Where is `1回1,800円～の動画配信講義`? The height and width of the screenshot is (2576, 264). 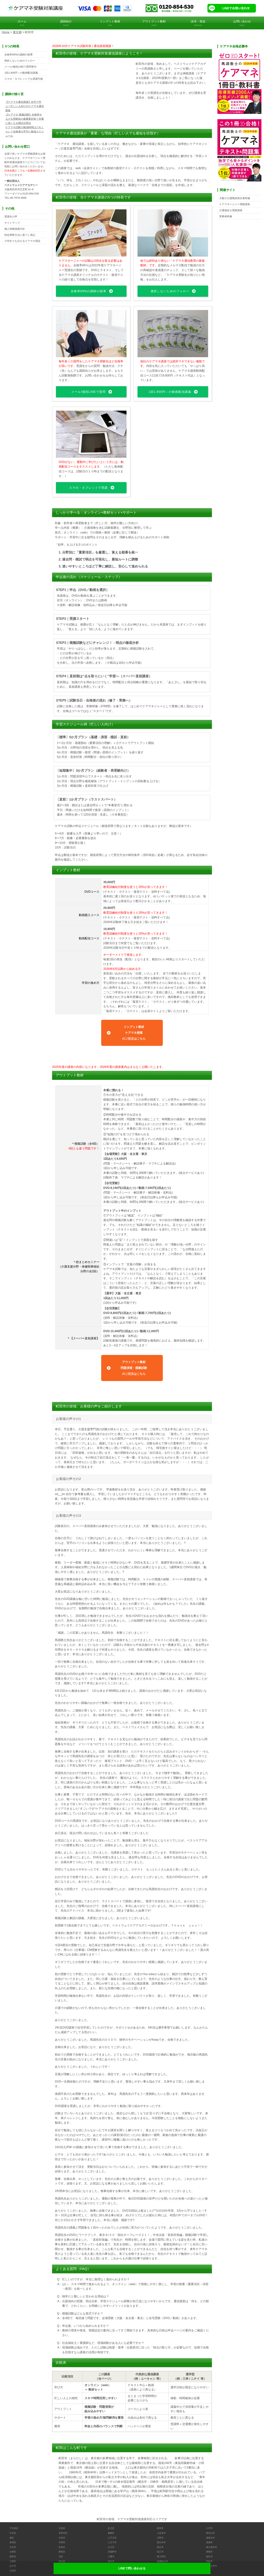 1回1,800円～の動画配信講義 is located at coordinates (169, 392).